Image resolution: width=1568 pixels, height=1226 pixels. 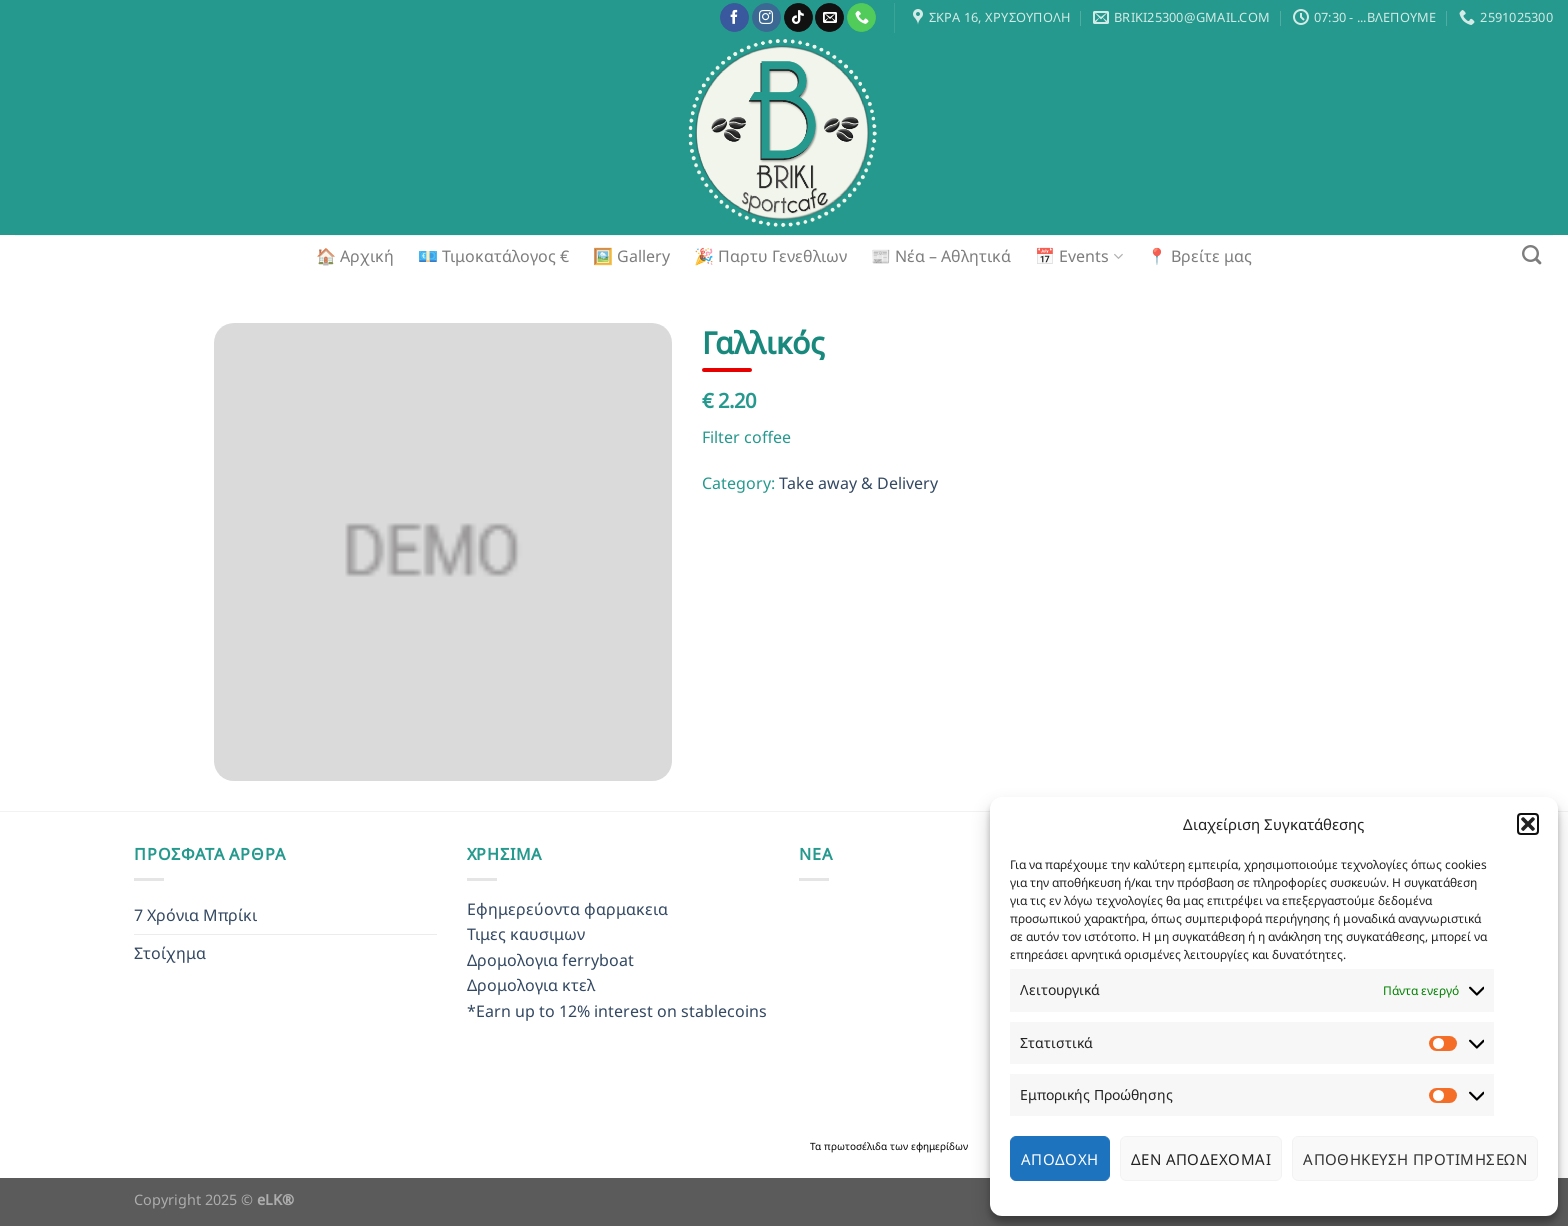 I want to click on 🏠 Αρχική, so click(x=355, y=256).